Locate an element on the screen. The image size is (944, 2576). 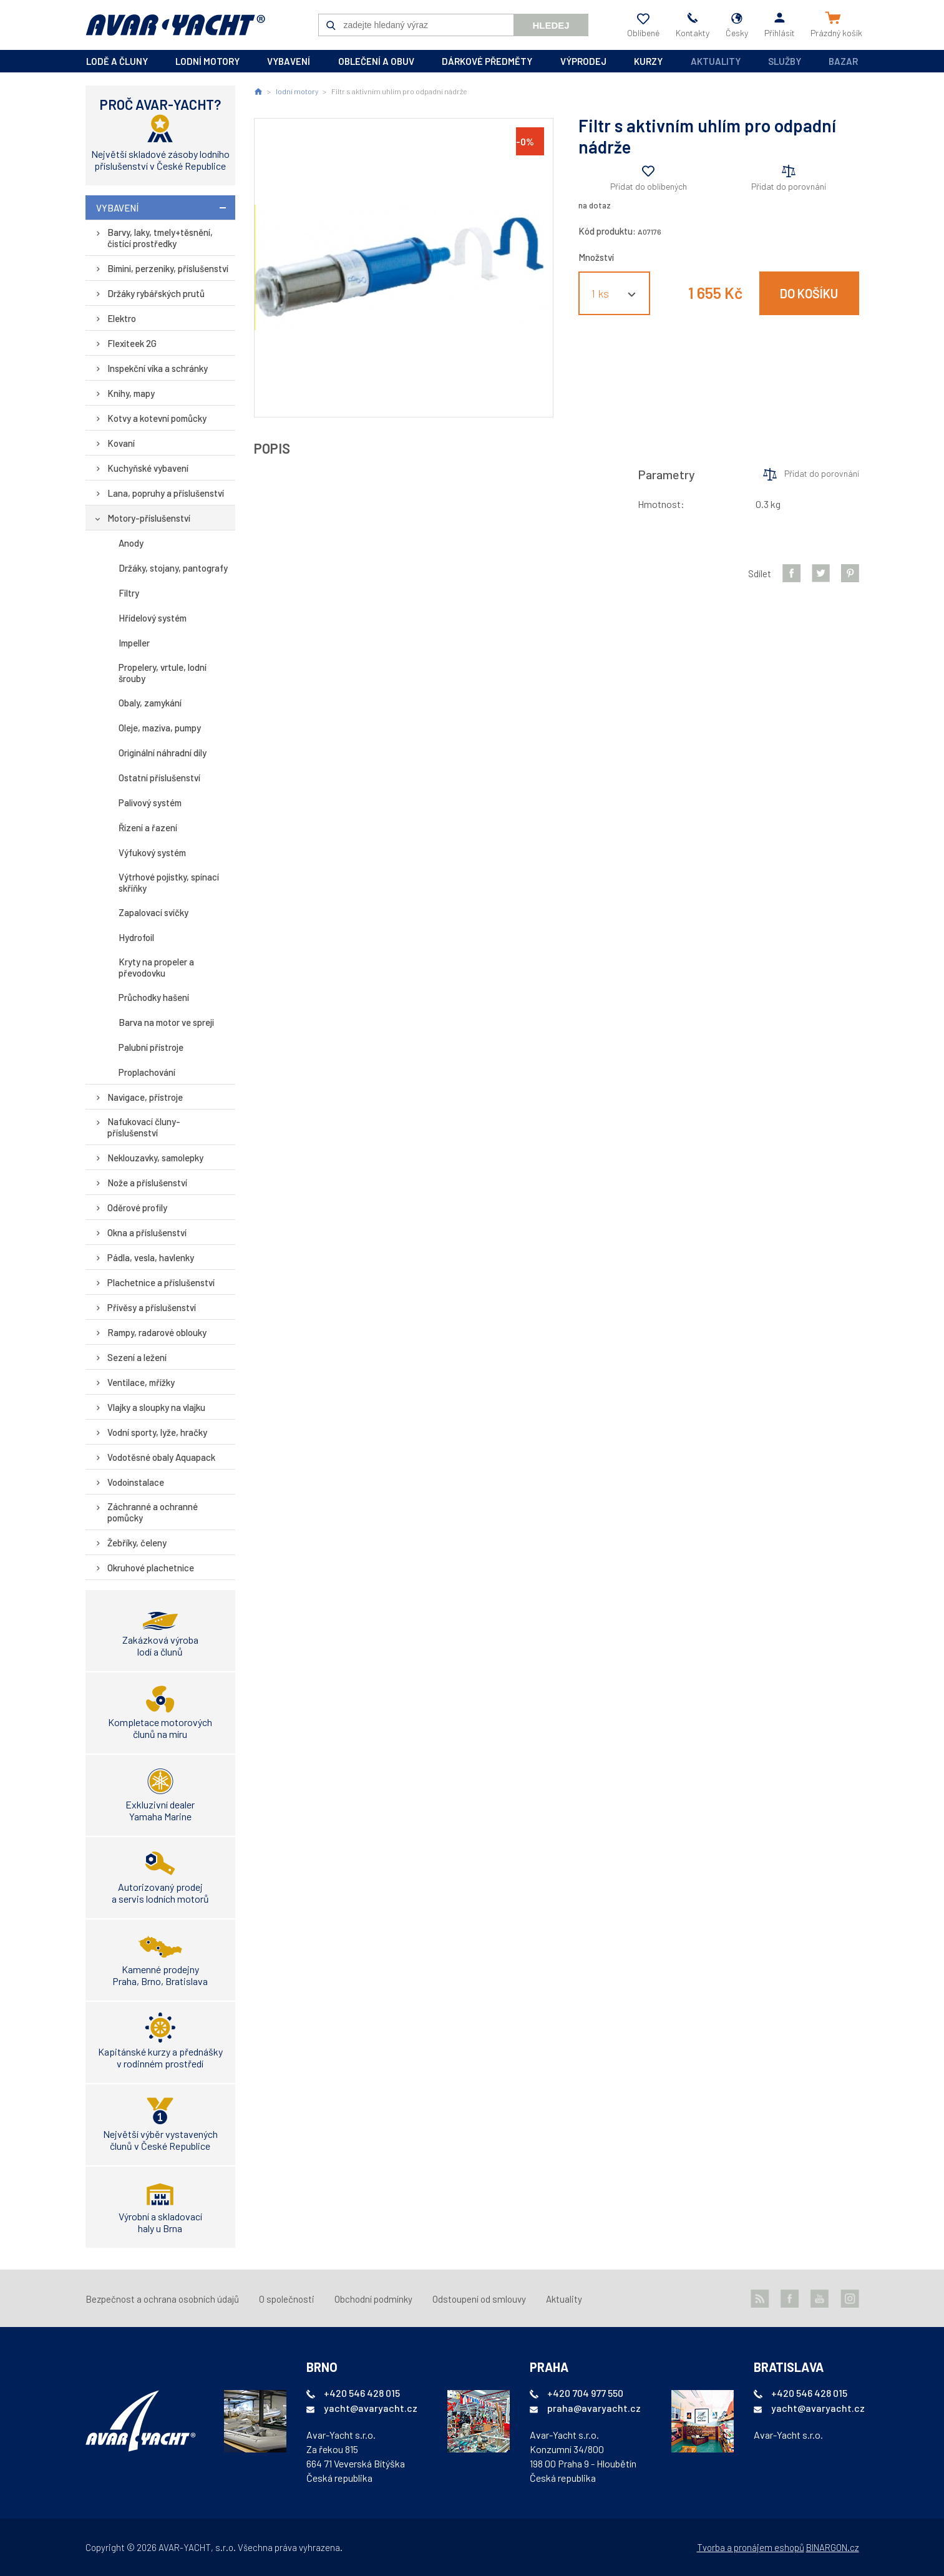
Flexiteek 2G is located at coordinates (132, 343).